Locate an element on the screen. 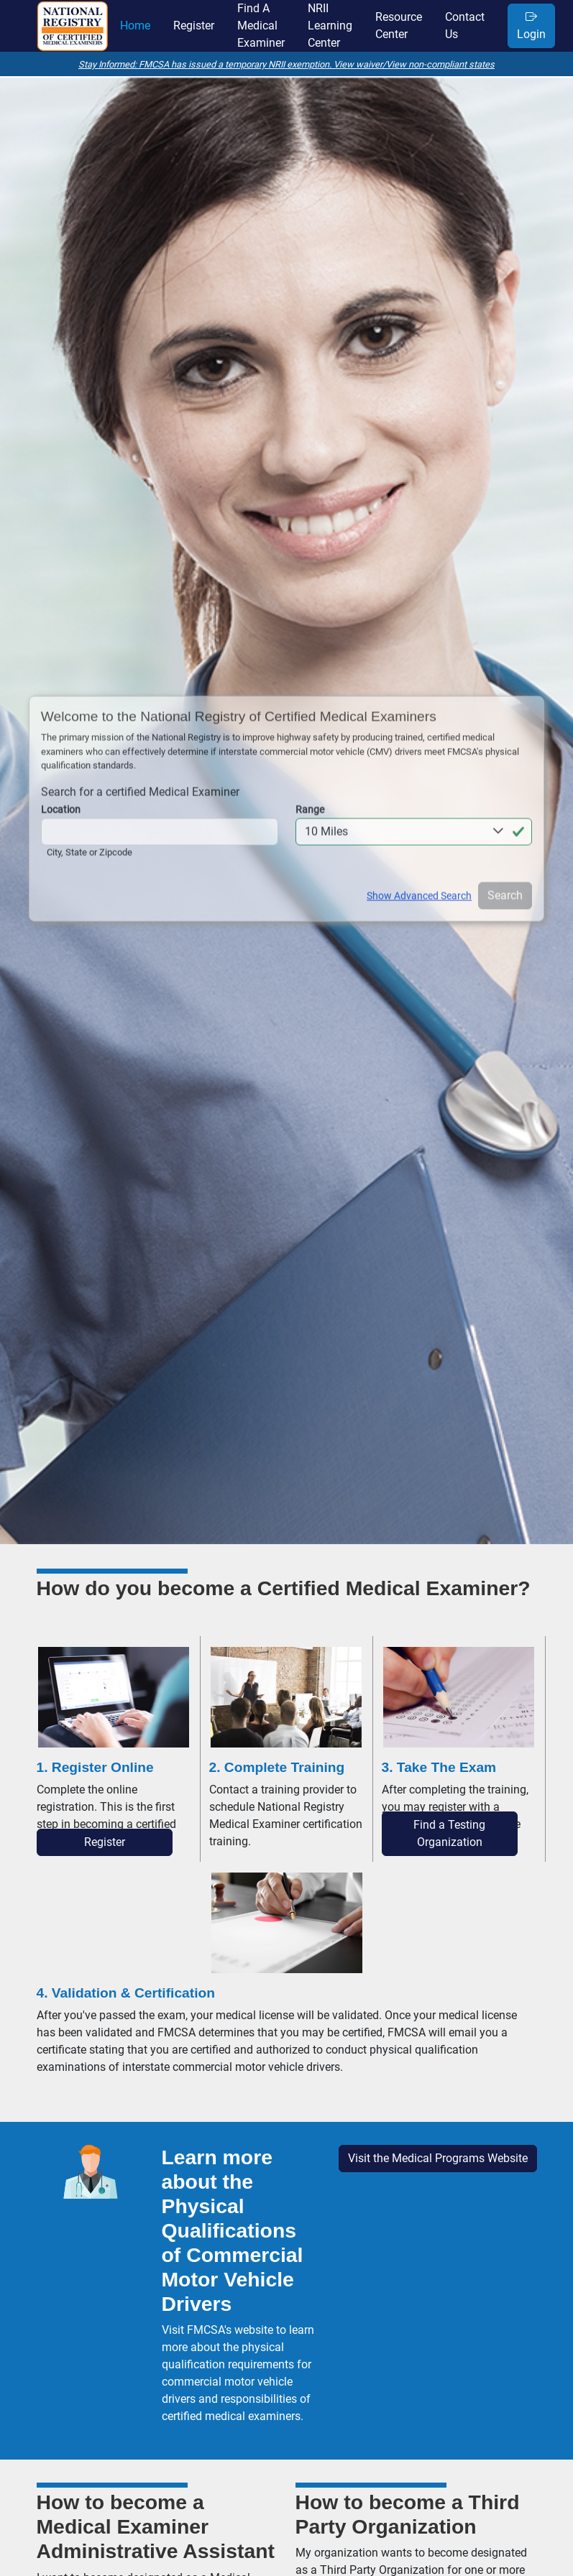  Login is located at coordinates (531, 25).